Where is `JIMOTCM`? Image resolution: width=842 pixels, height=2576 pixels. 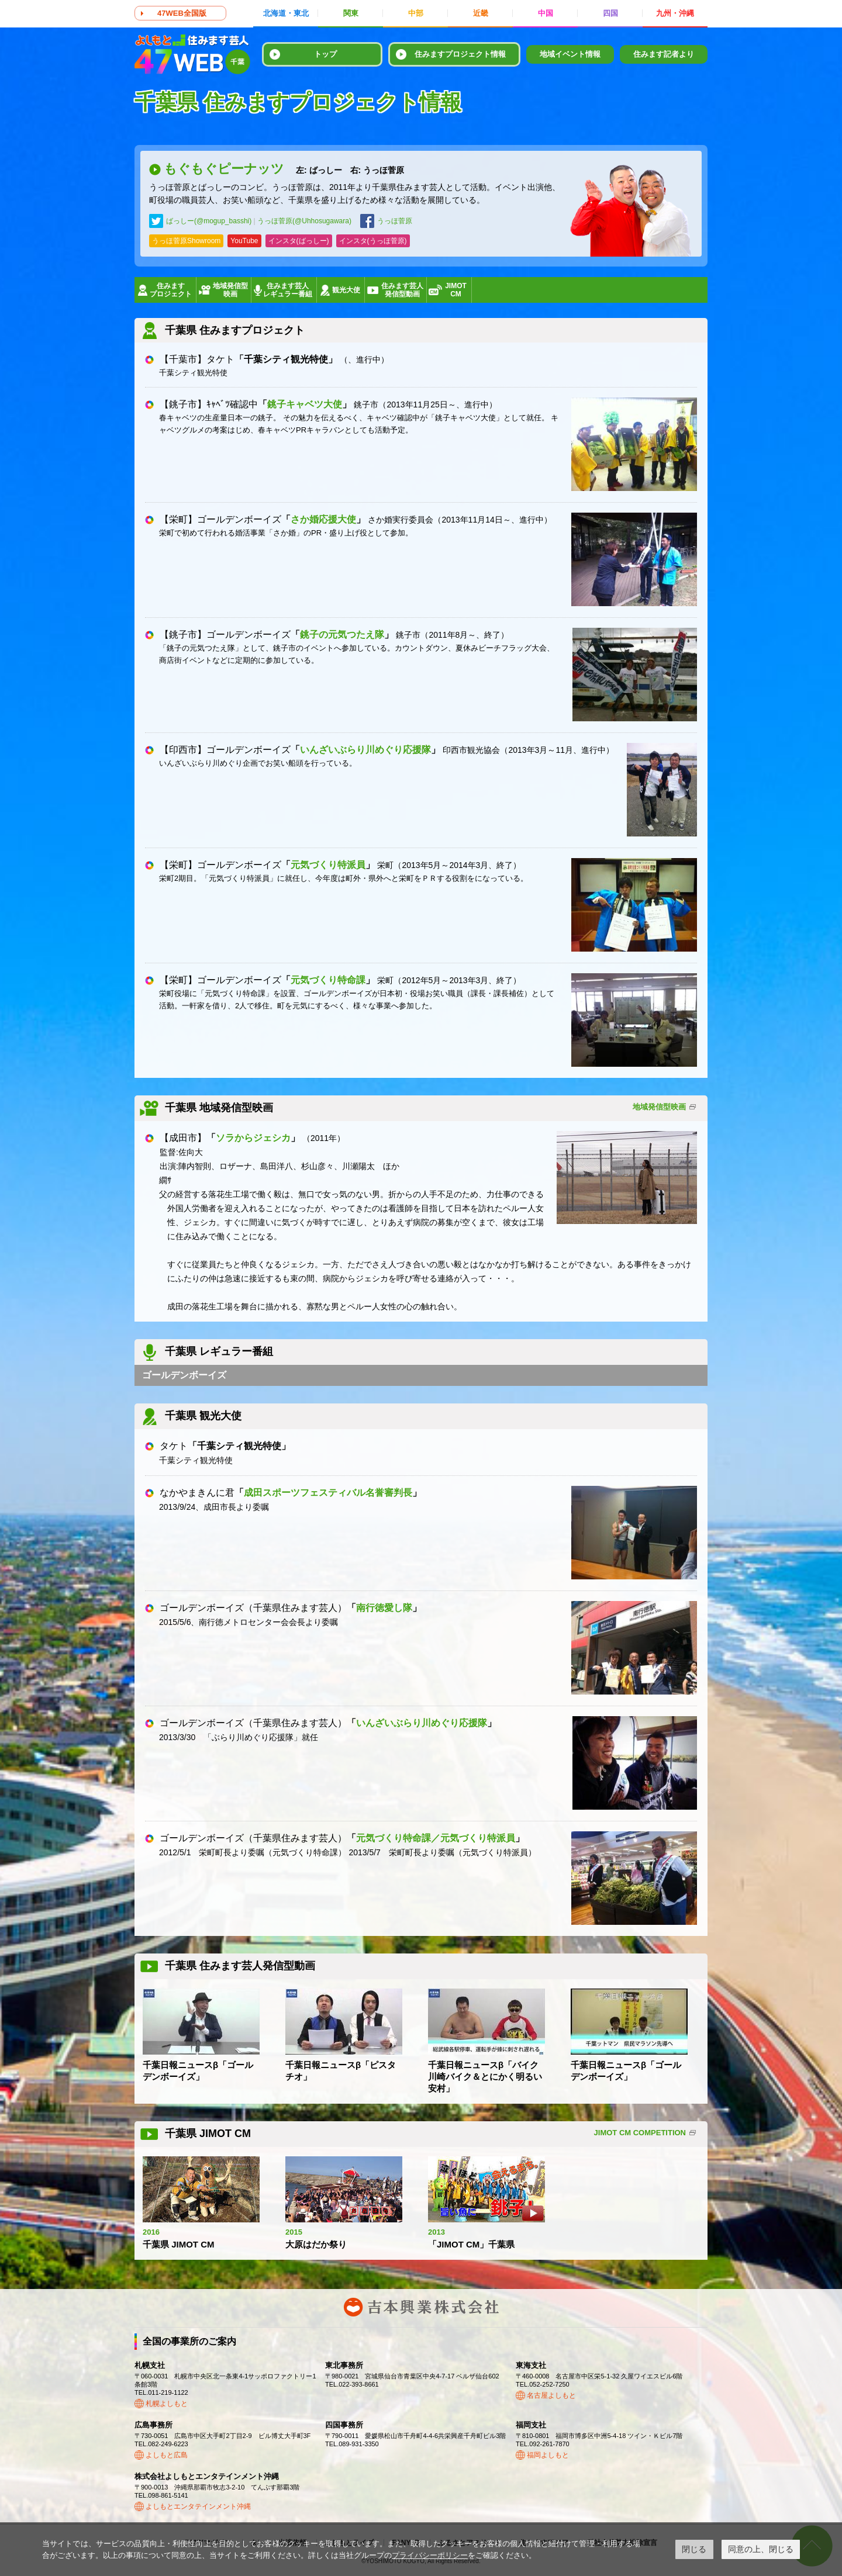
JIMOTCM is located at coordinates (456, 290).